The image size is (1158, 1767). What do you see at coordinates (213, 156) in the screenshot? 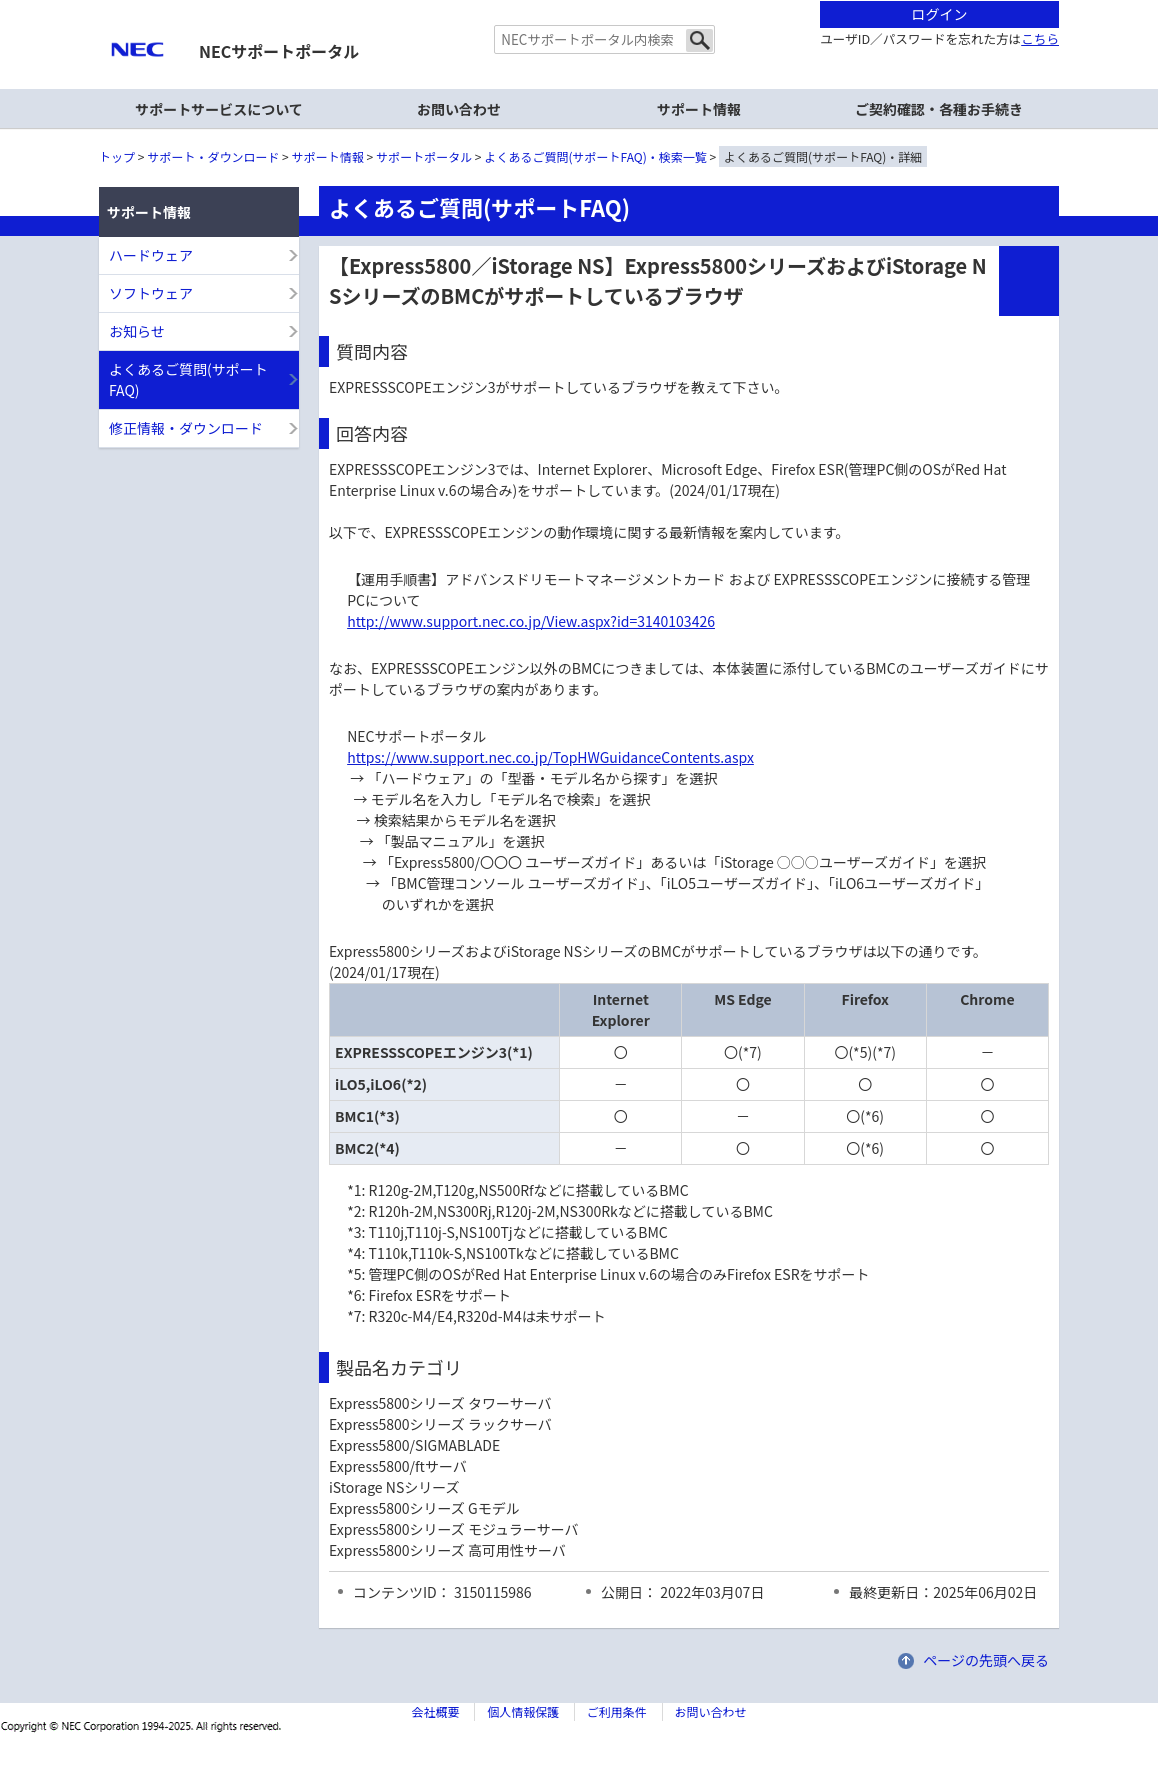
I see `サポート・ダウンロード` at bounding box center [213, 156].